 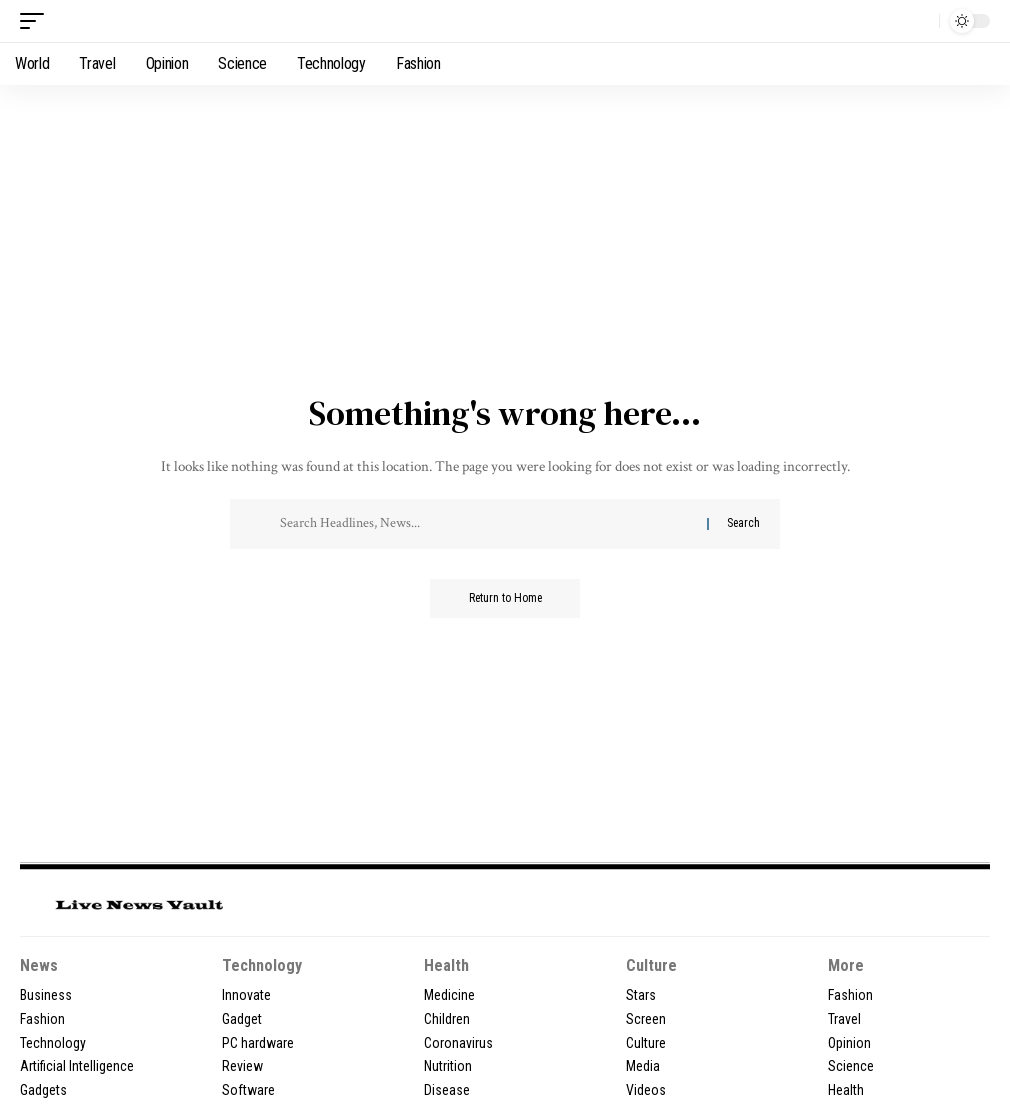 I want to click on [button], so click(x=37, y=21).